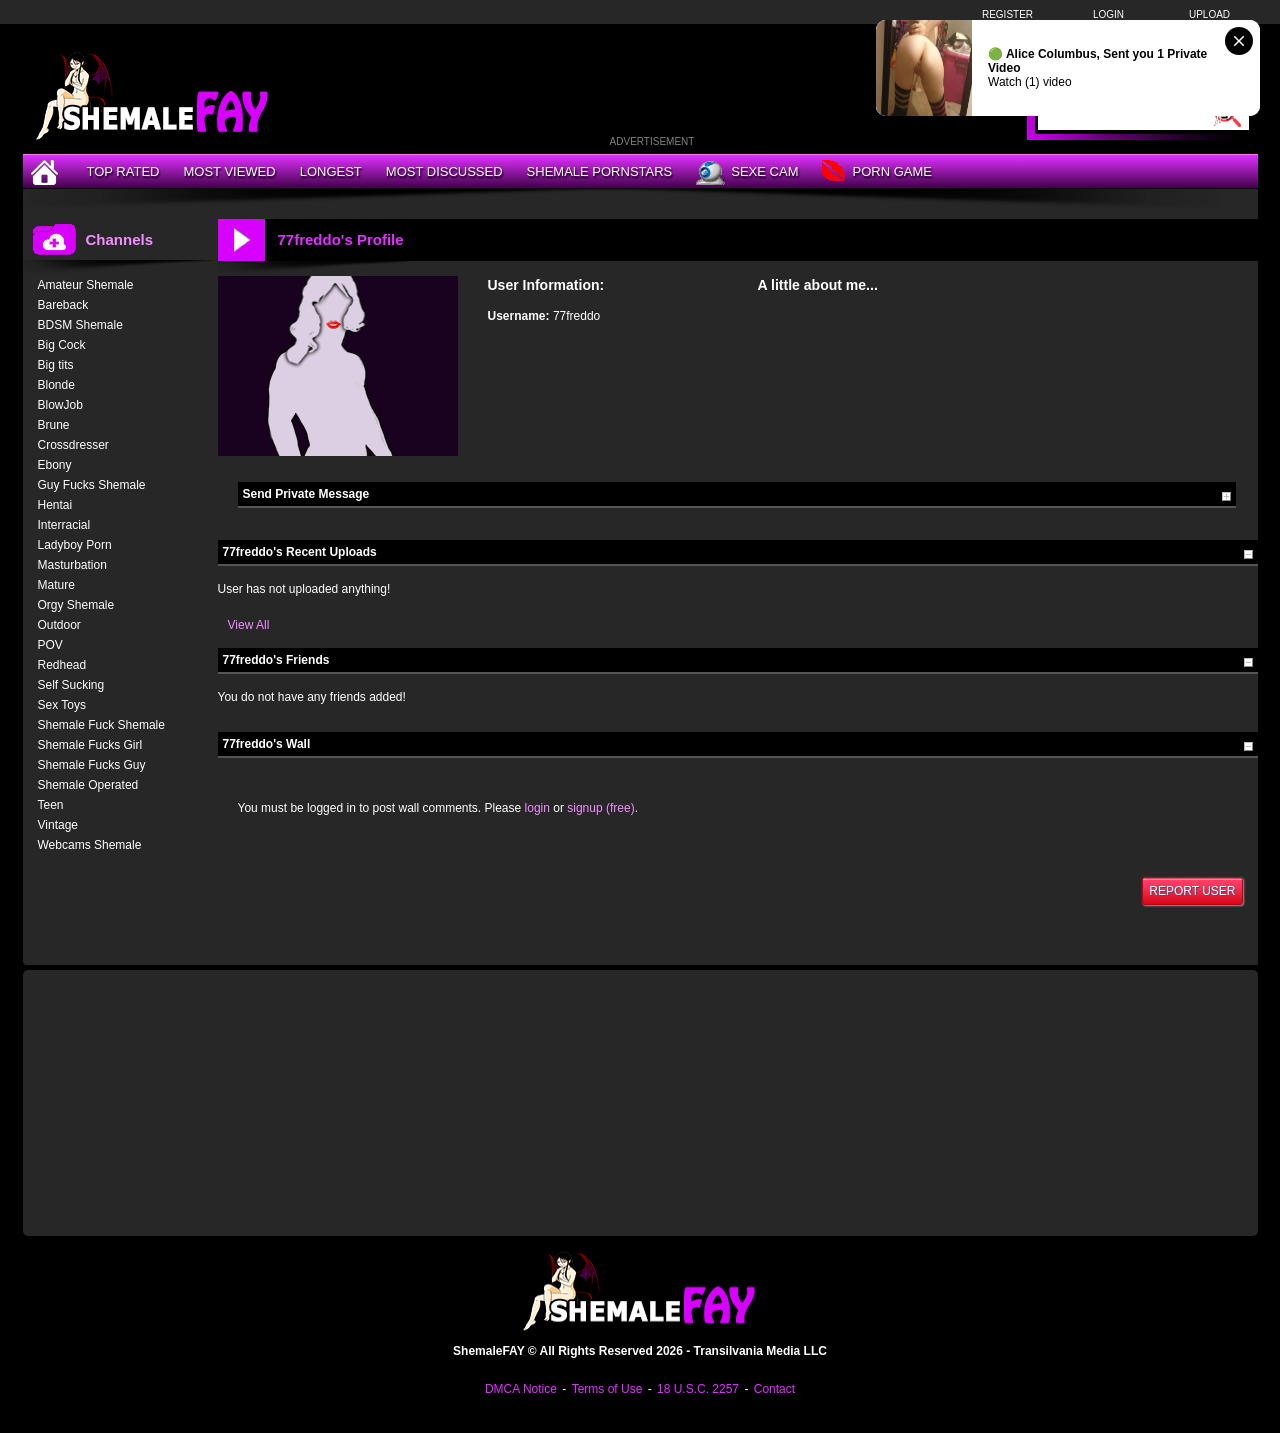 The image size is (1280, 1433). What do you see at coordinates (56, 385) in the screenshot?
I see `Blonde` at bounding box center [56, 385].